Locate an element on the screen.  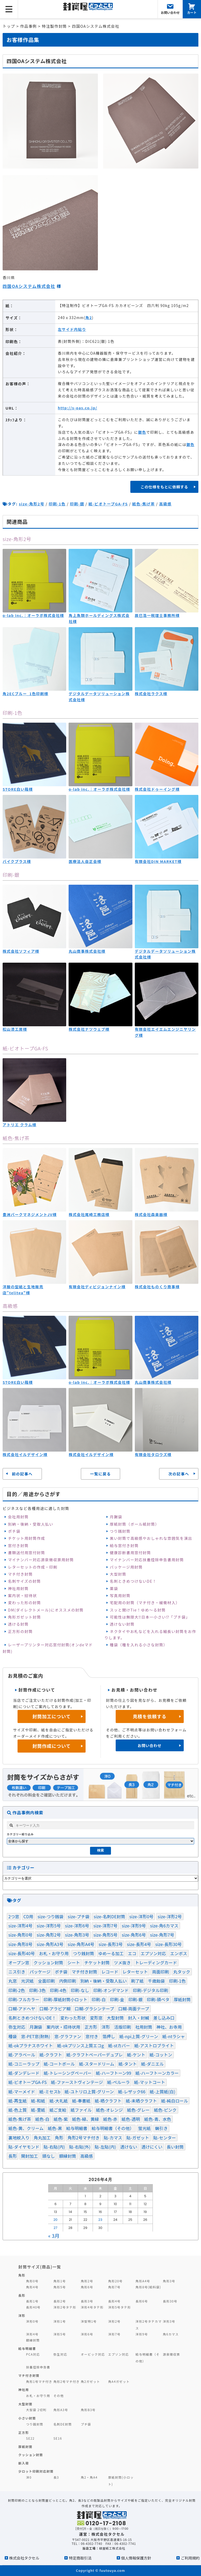
トレーディングカード [トレーディングカード (1個の項目)] is located at coordinates (156, 1962).